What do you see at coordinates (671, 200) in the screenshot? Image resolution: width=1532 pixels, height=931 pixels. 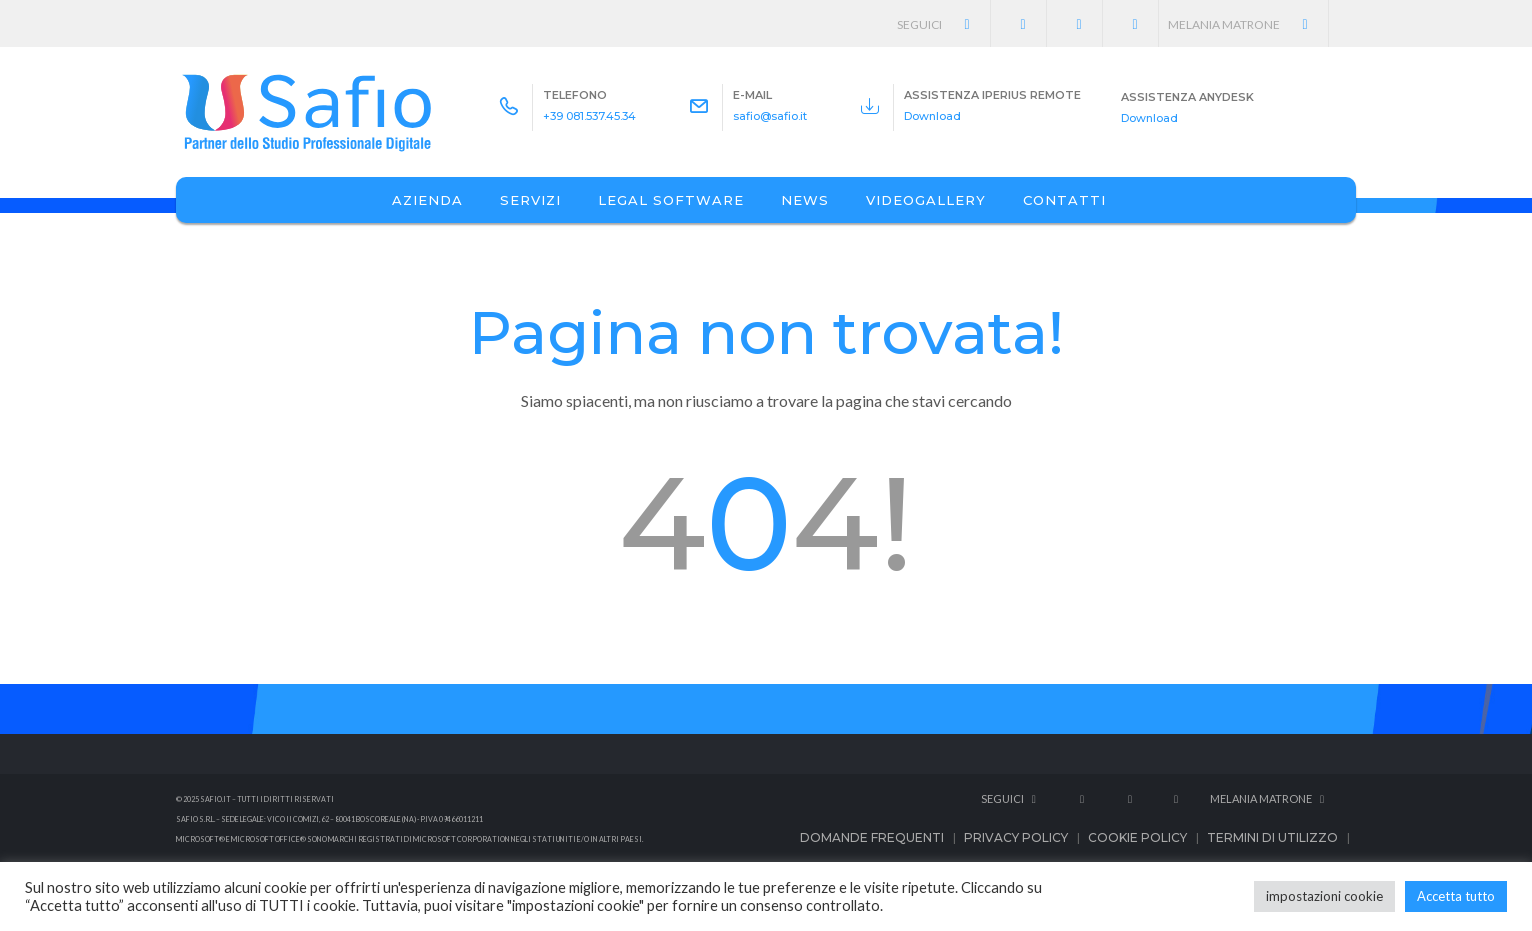 I see `Legal Software` at bounding box center [671, 200].